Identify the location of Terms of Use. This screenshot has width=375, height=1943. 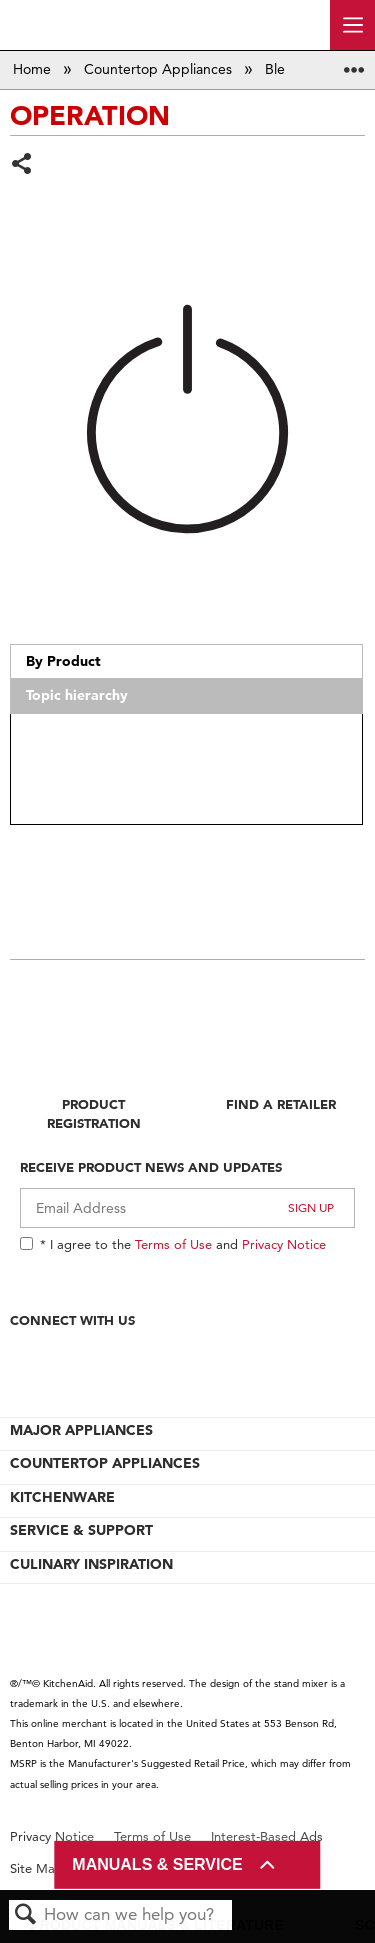
(173, 1244).